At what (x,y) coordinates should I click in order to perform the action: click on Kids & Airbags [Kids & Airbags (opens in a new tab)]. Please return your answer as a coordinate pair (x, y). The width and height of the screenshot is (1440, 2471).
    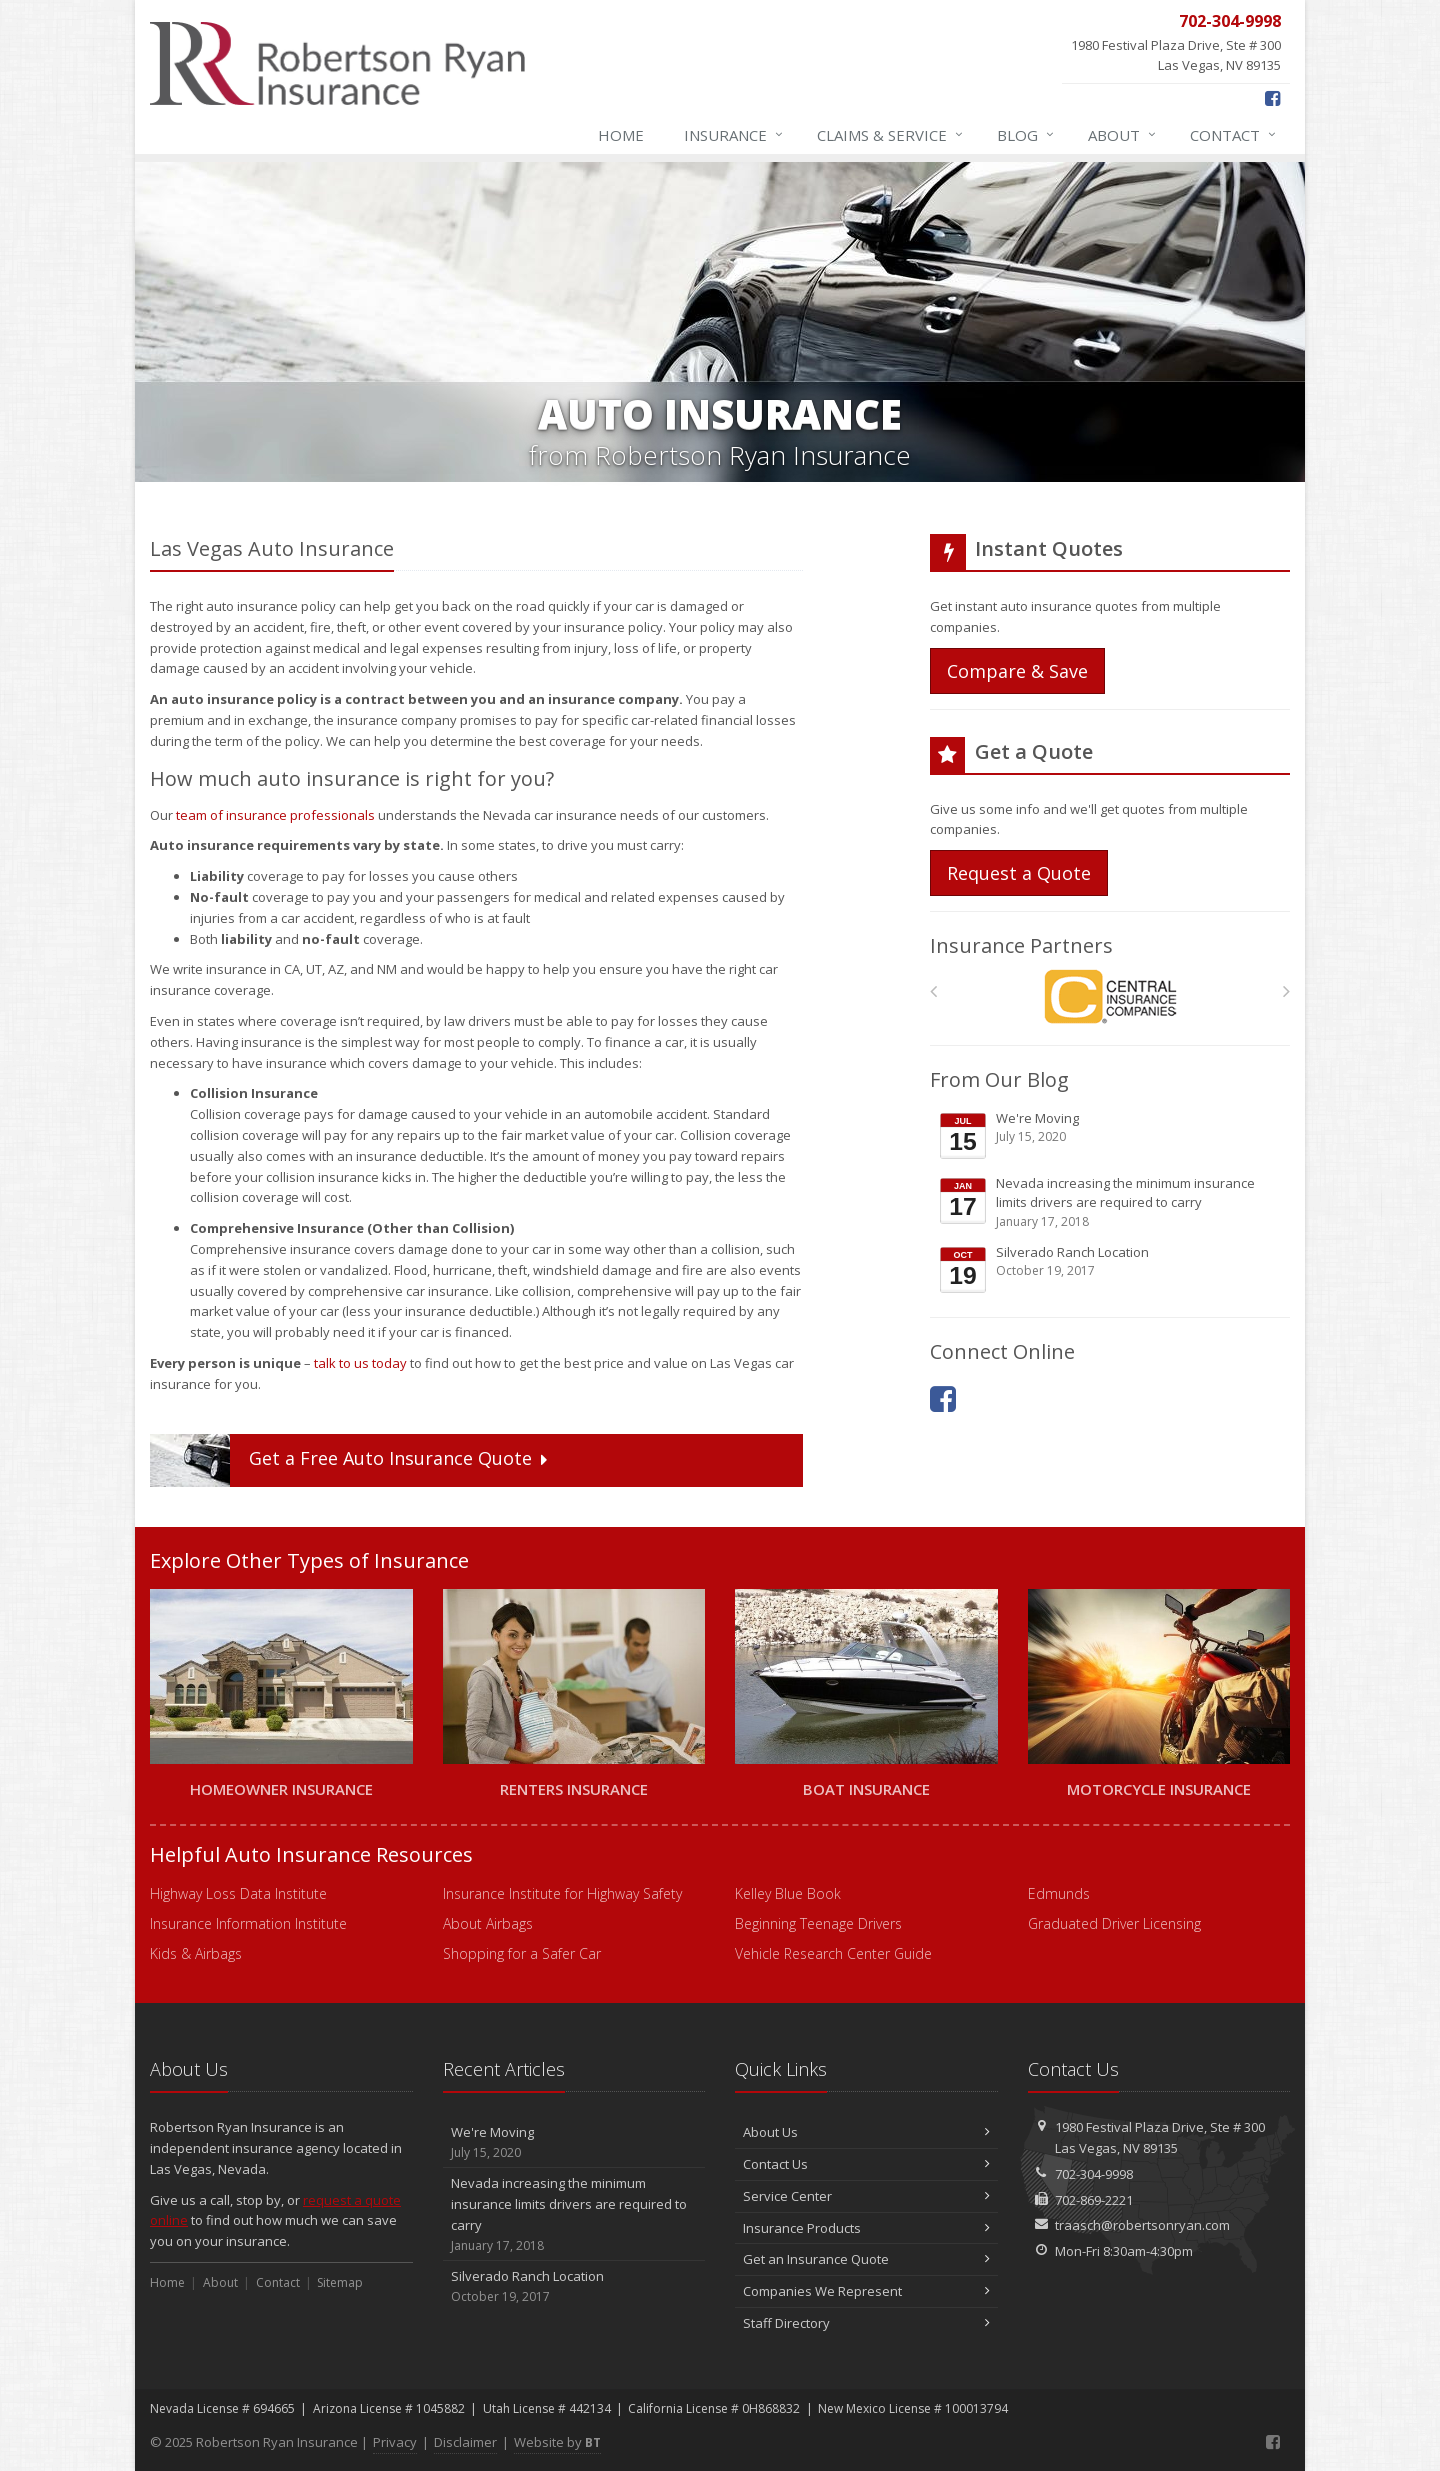
    Looking at the image, I should click on (196, 1953).